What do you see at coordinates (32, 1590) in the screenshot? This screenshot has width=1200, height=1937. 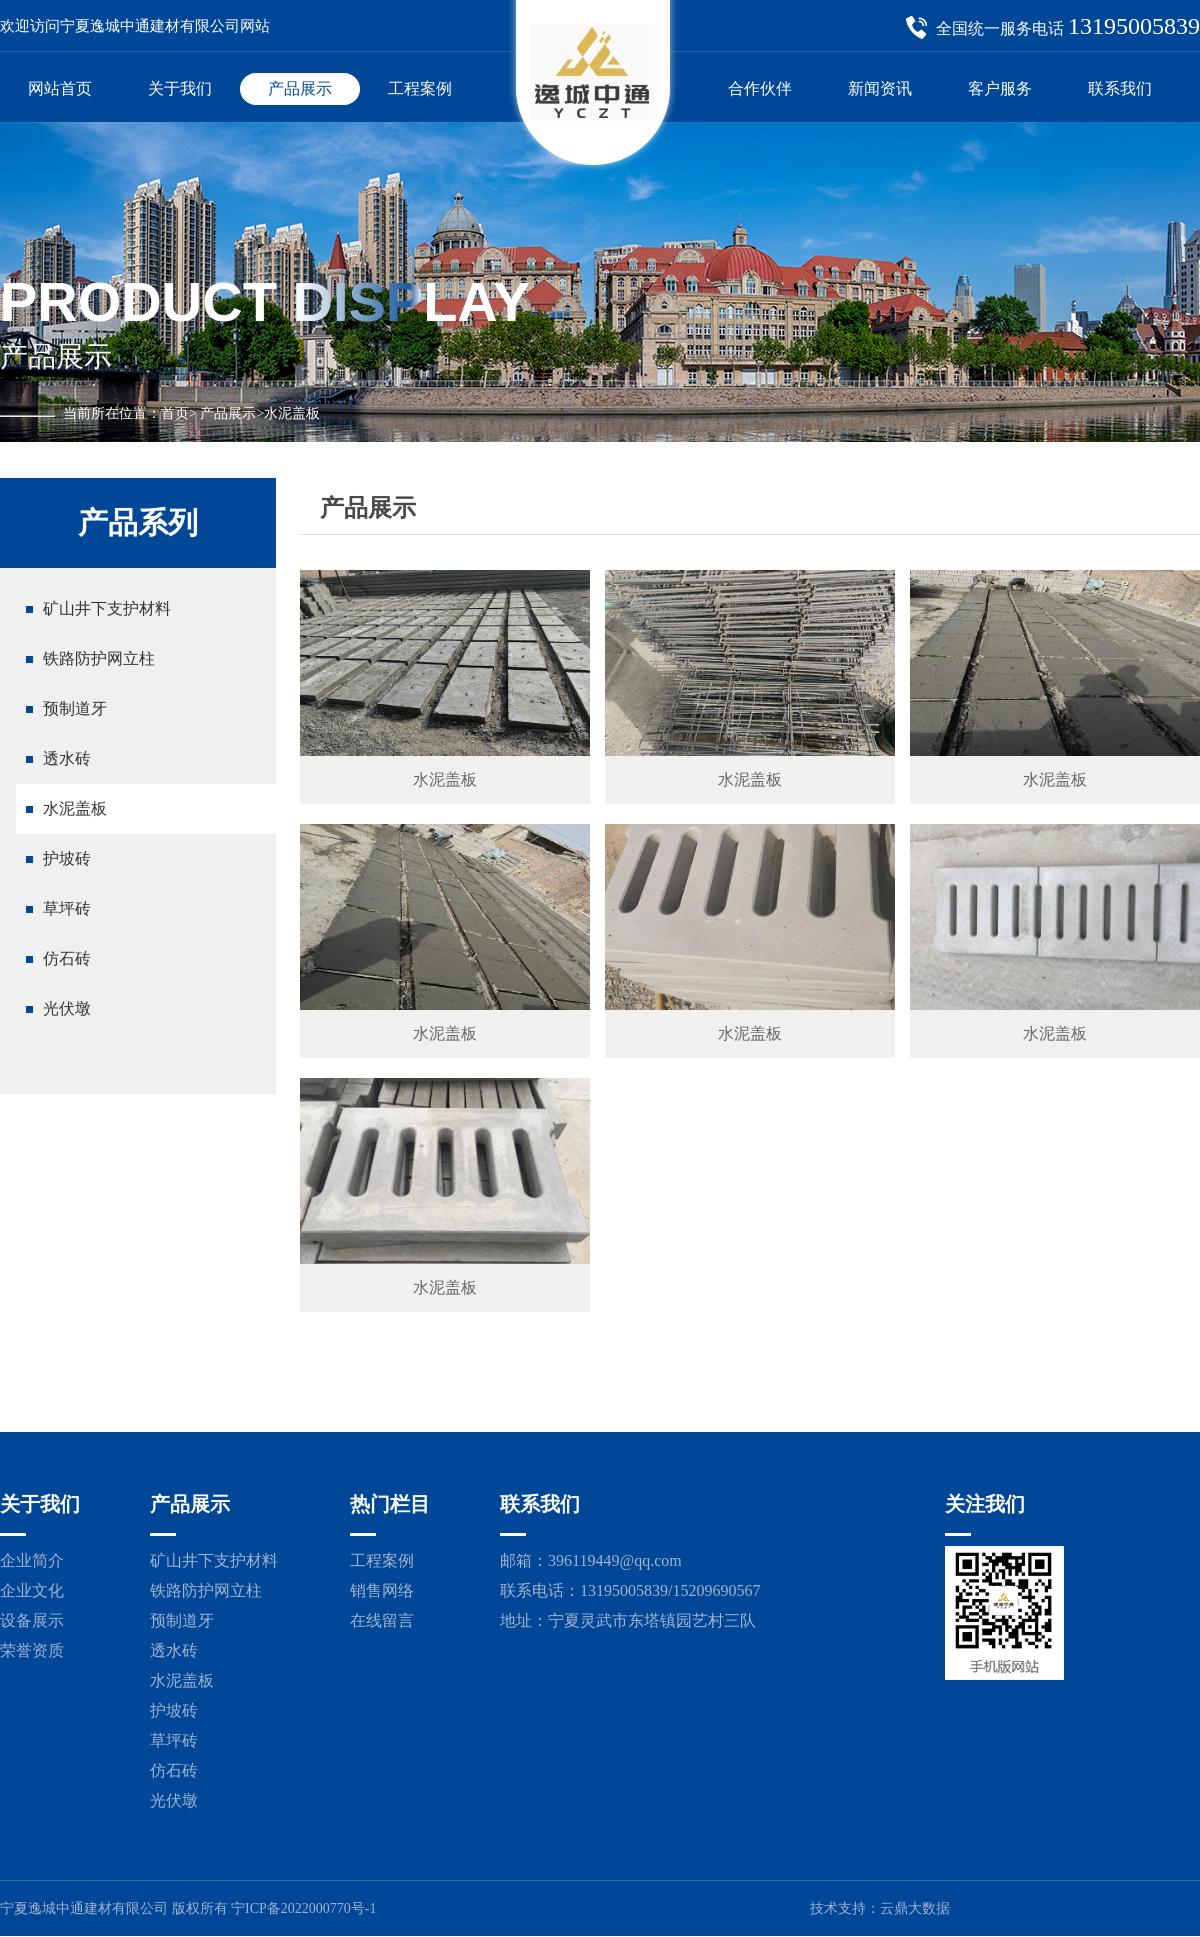 I see `企业文化` at bounding box center [32, 1590].